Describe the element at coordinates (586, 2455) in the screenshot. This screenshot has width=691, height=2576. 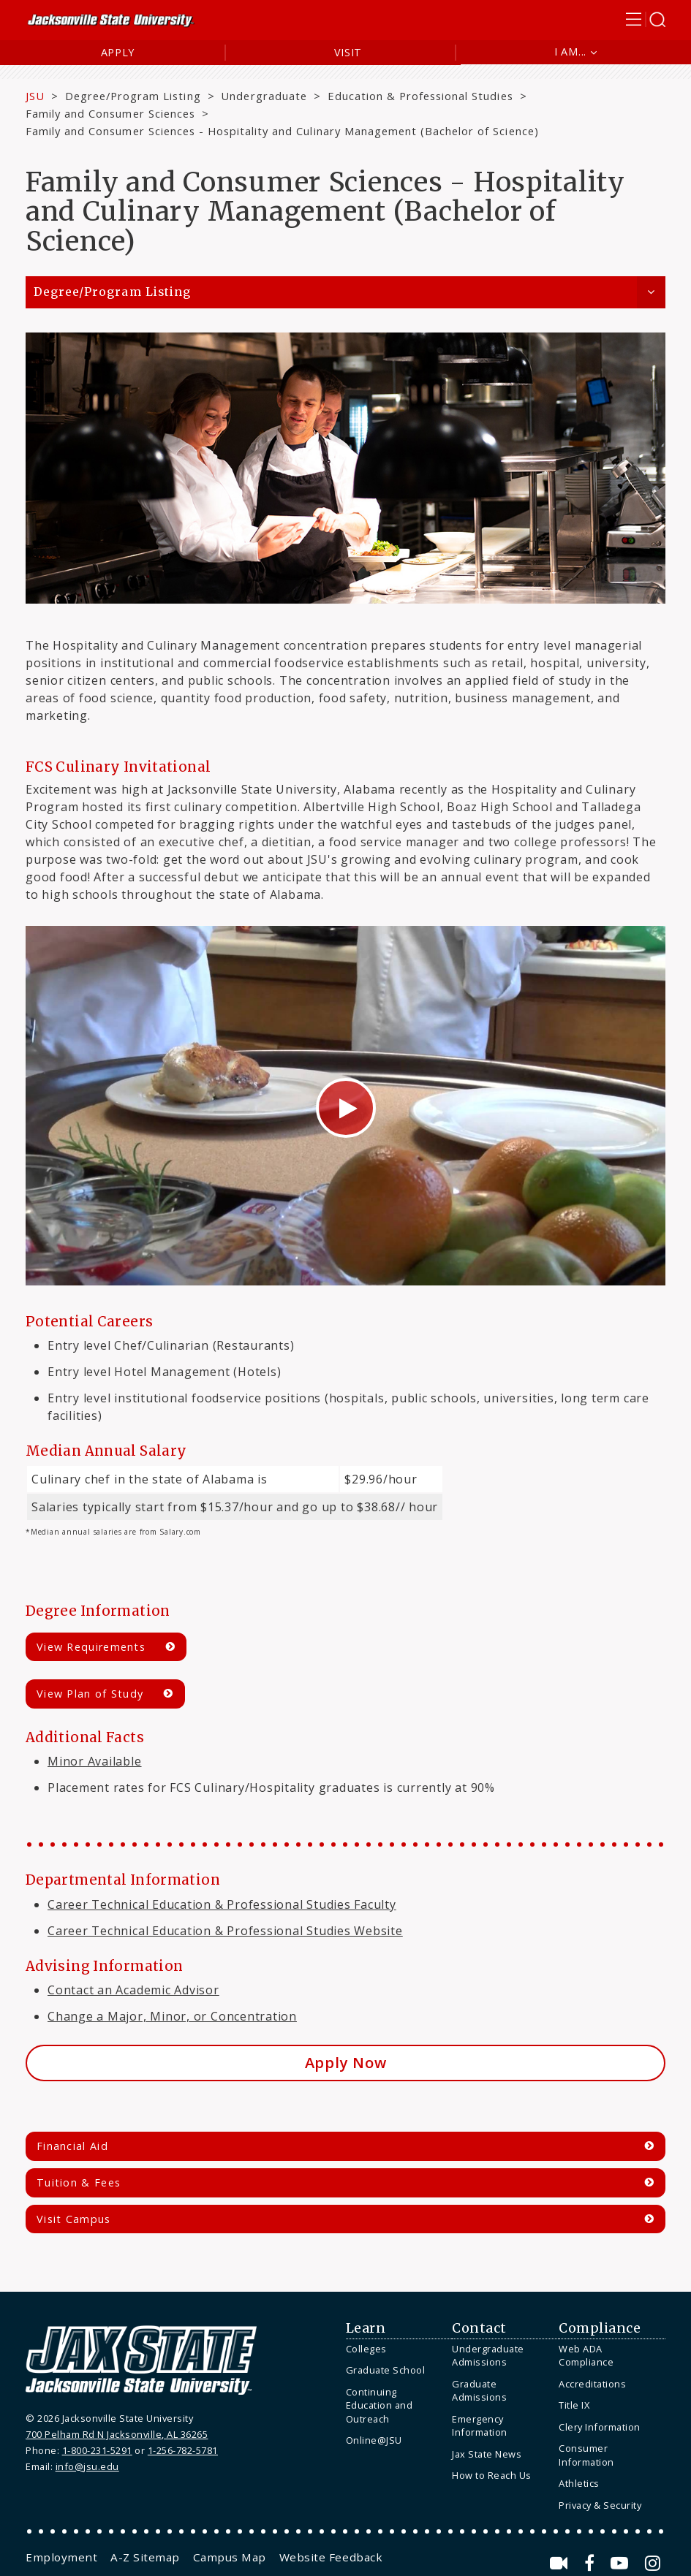
I see `Consumer Information` at that location.